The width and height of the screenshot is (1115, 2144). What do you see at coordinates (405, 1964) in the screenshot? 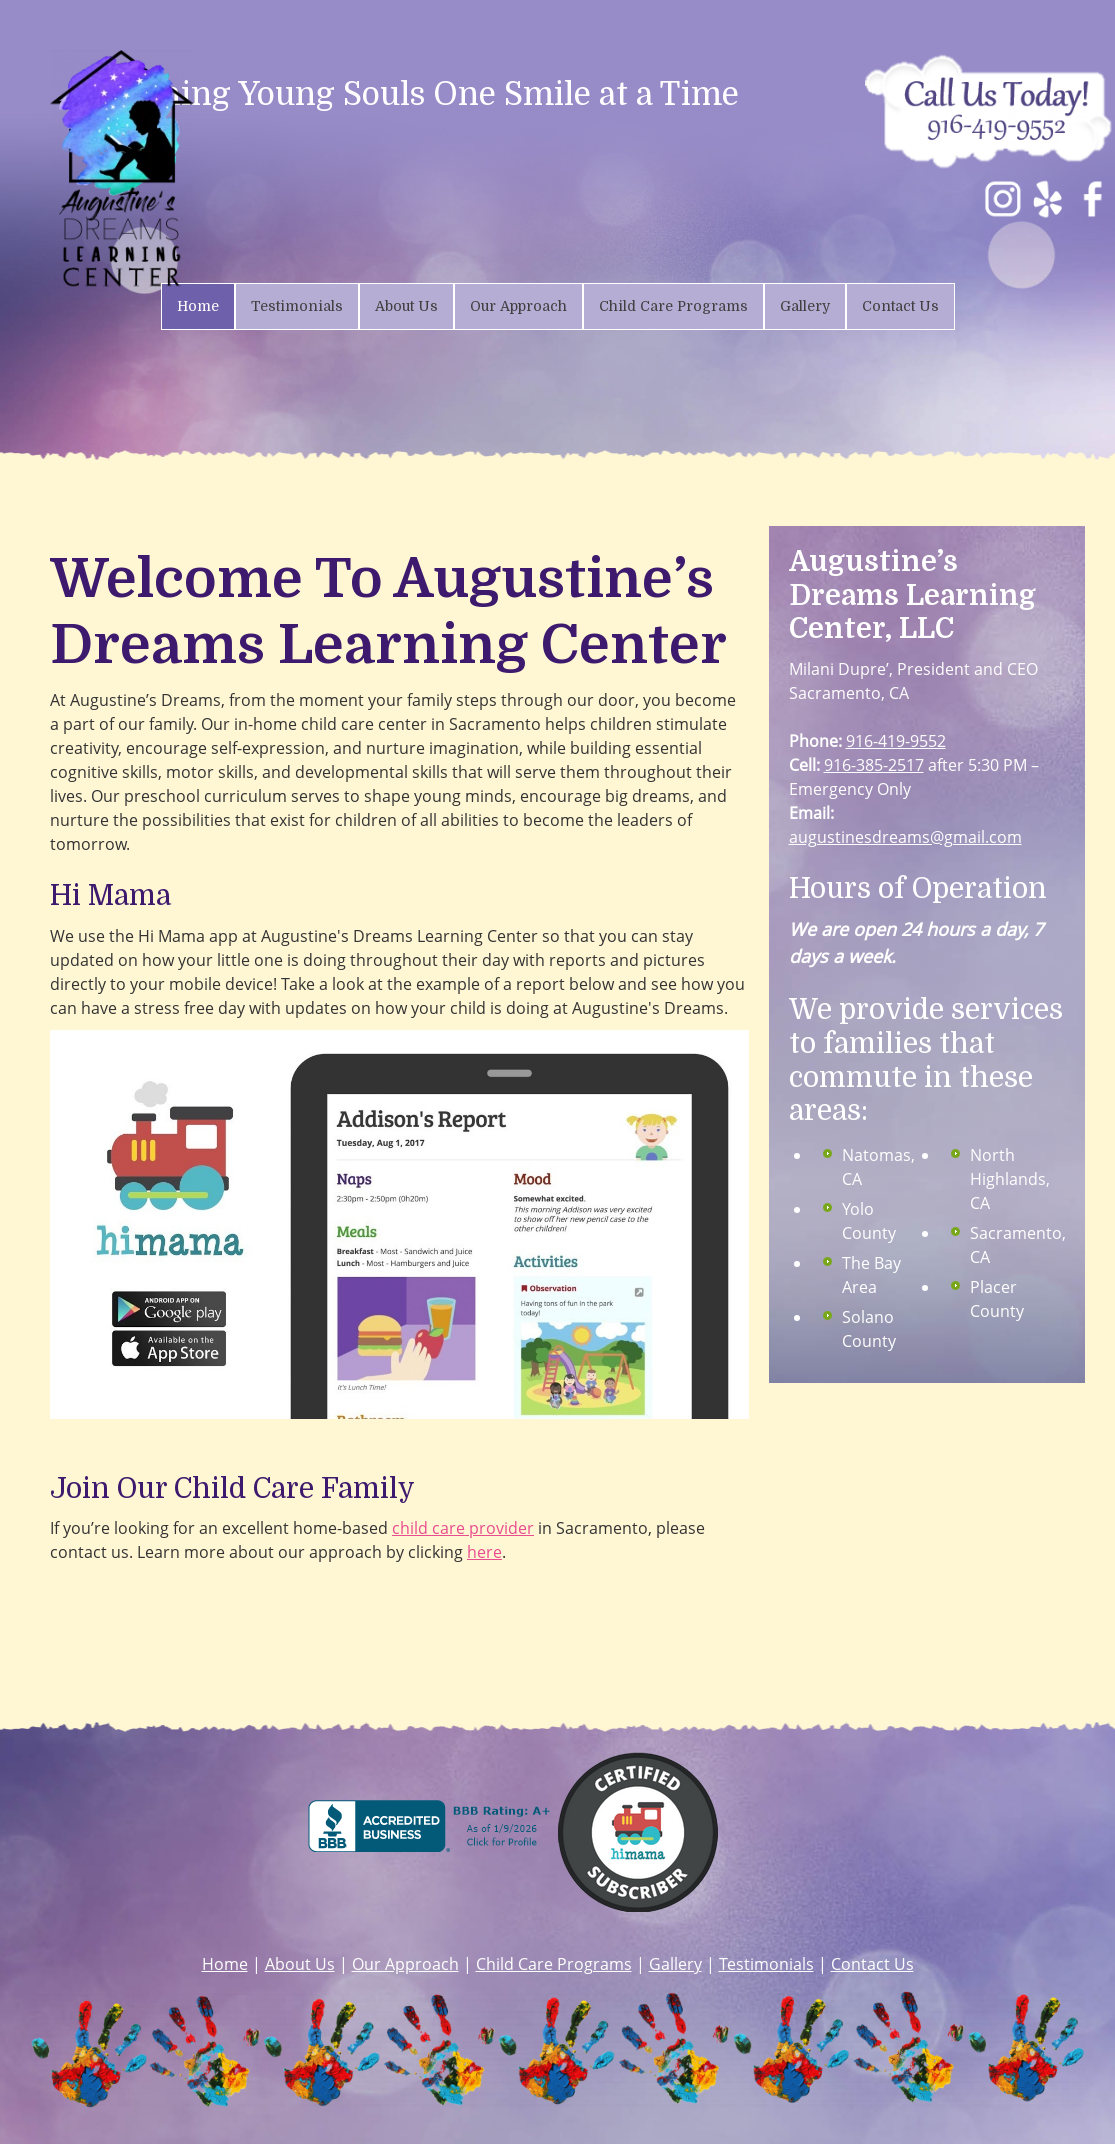
I see `Our Approach` at bounding box center [405, 1964].